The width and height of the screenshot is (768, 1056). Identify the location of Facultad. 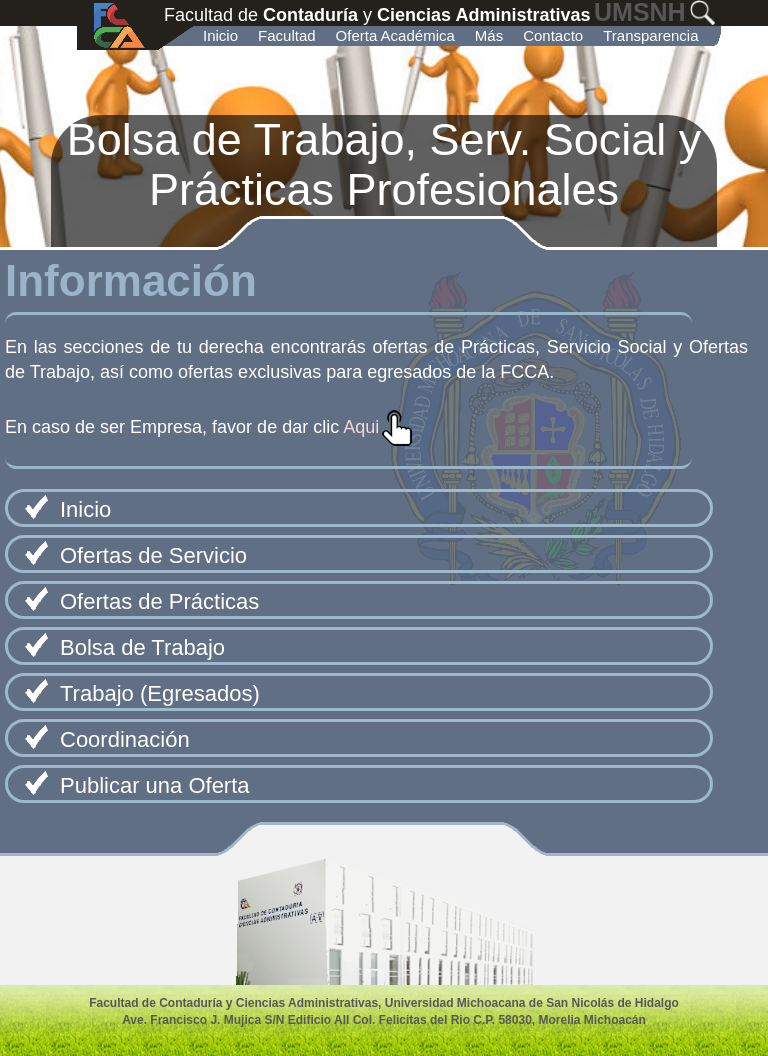
(287, 35).